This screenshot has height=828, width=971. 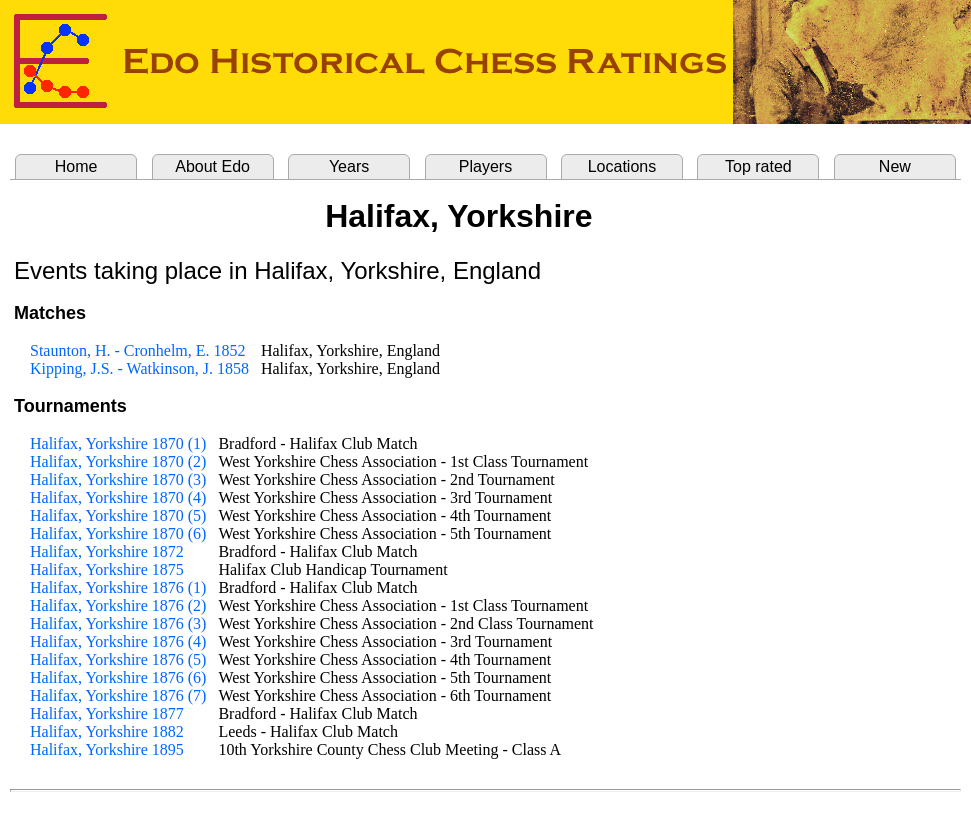 I want to click on Halifax, Yorkshire 1876 (6), so click(x=118, y=677).